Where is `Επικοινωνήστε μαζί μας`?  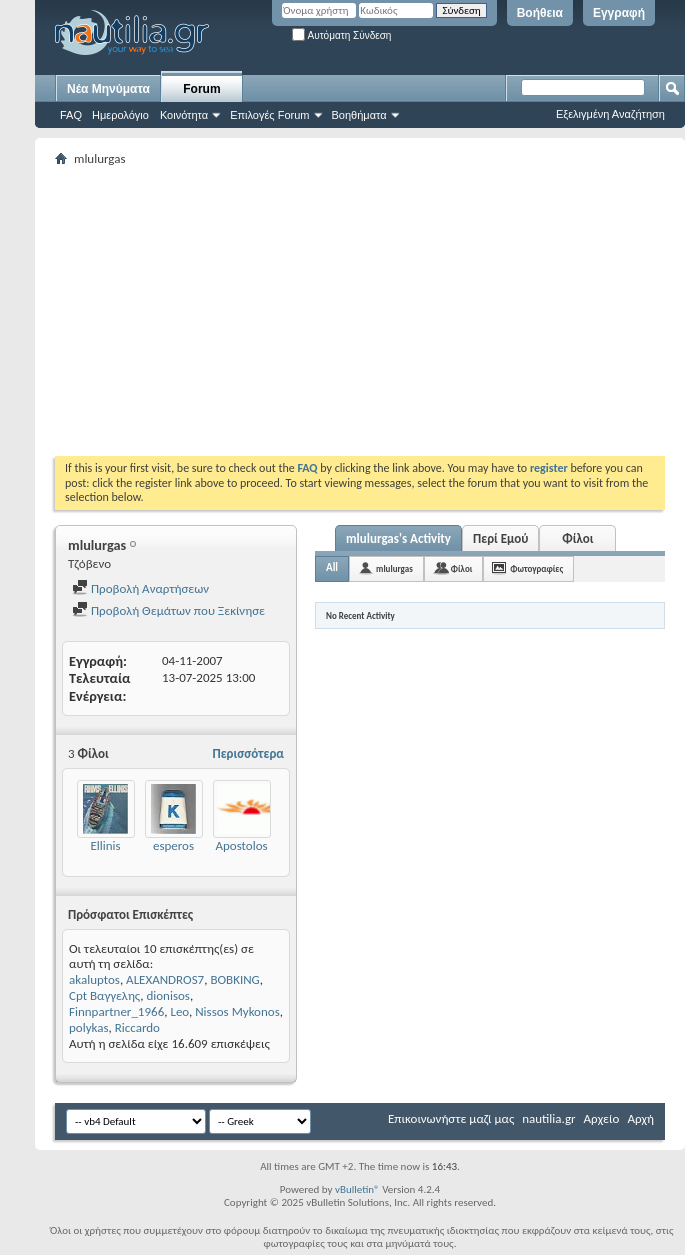
Επικοινωνήστε μαζί μας is located at coordinates (451, 1118).